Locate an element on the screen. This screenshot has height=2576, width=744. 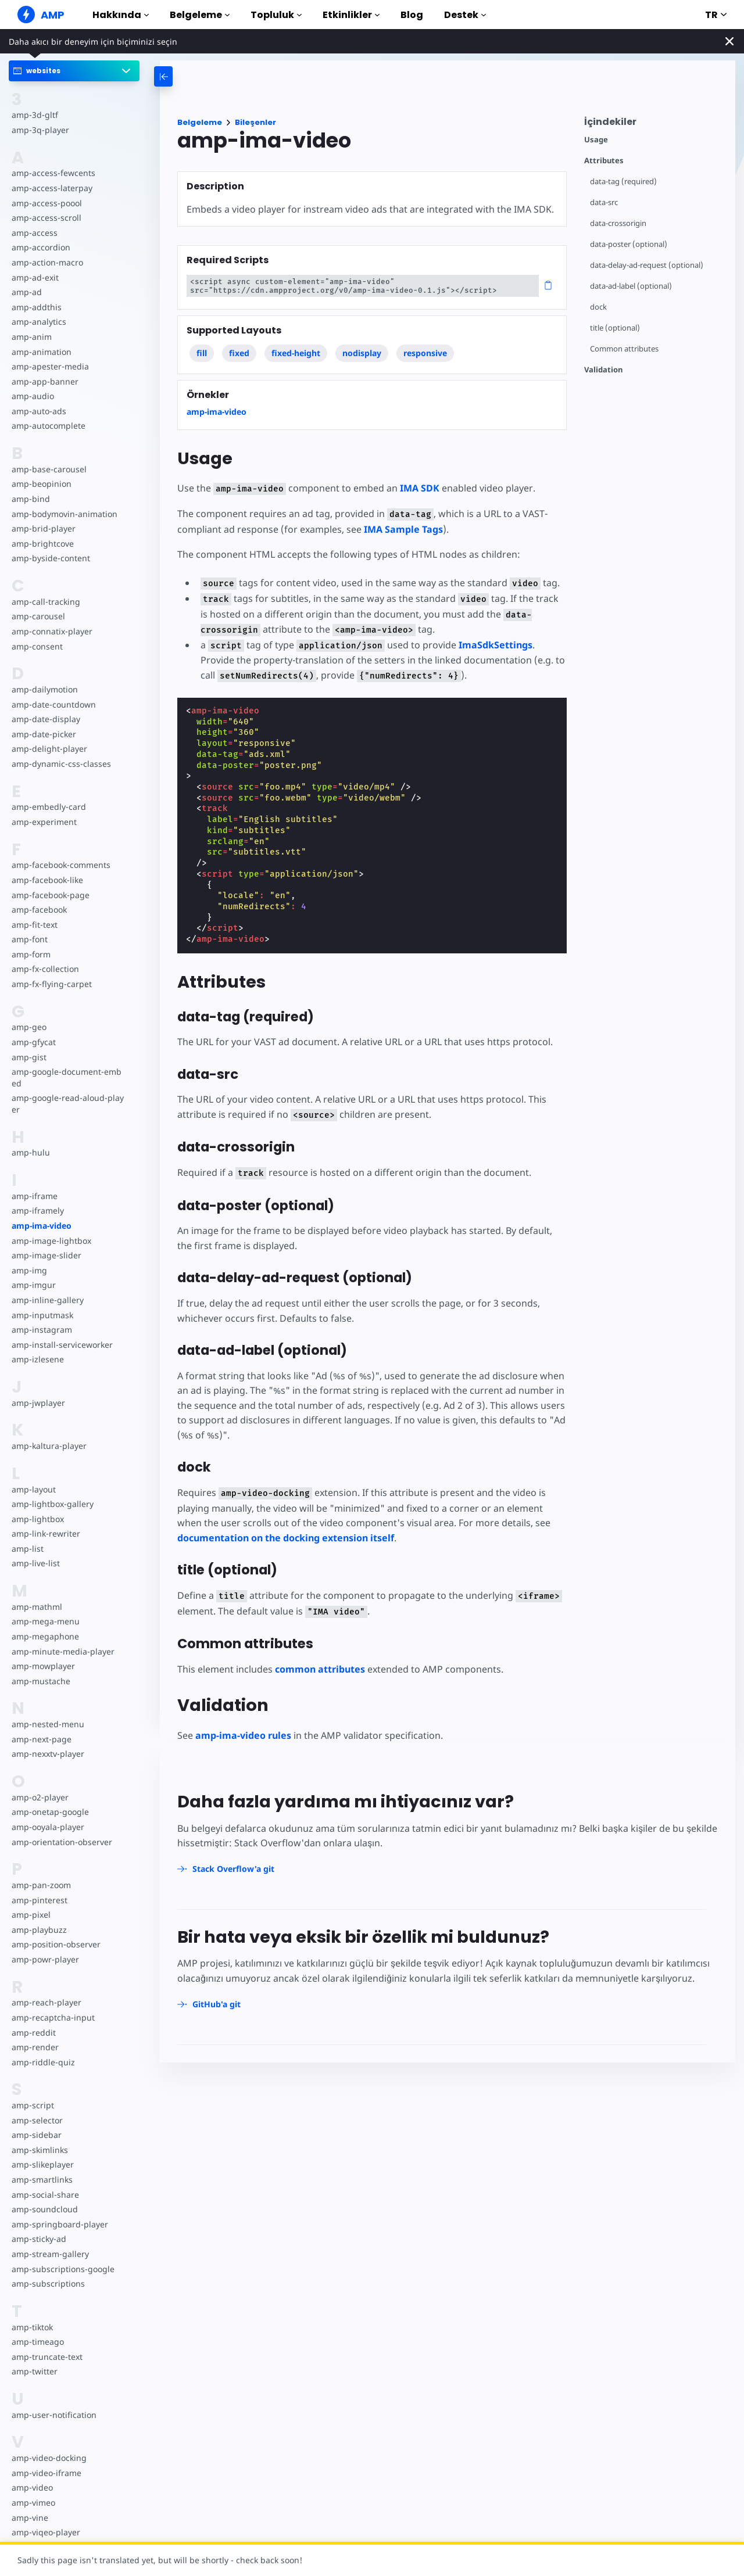
dock is located at coordinates (598, 307).